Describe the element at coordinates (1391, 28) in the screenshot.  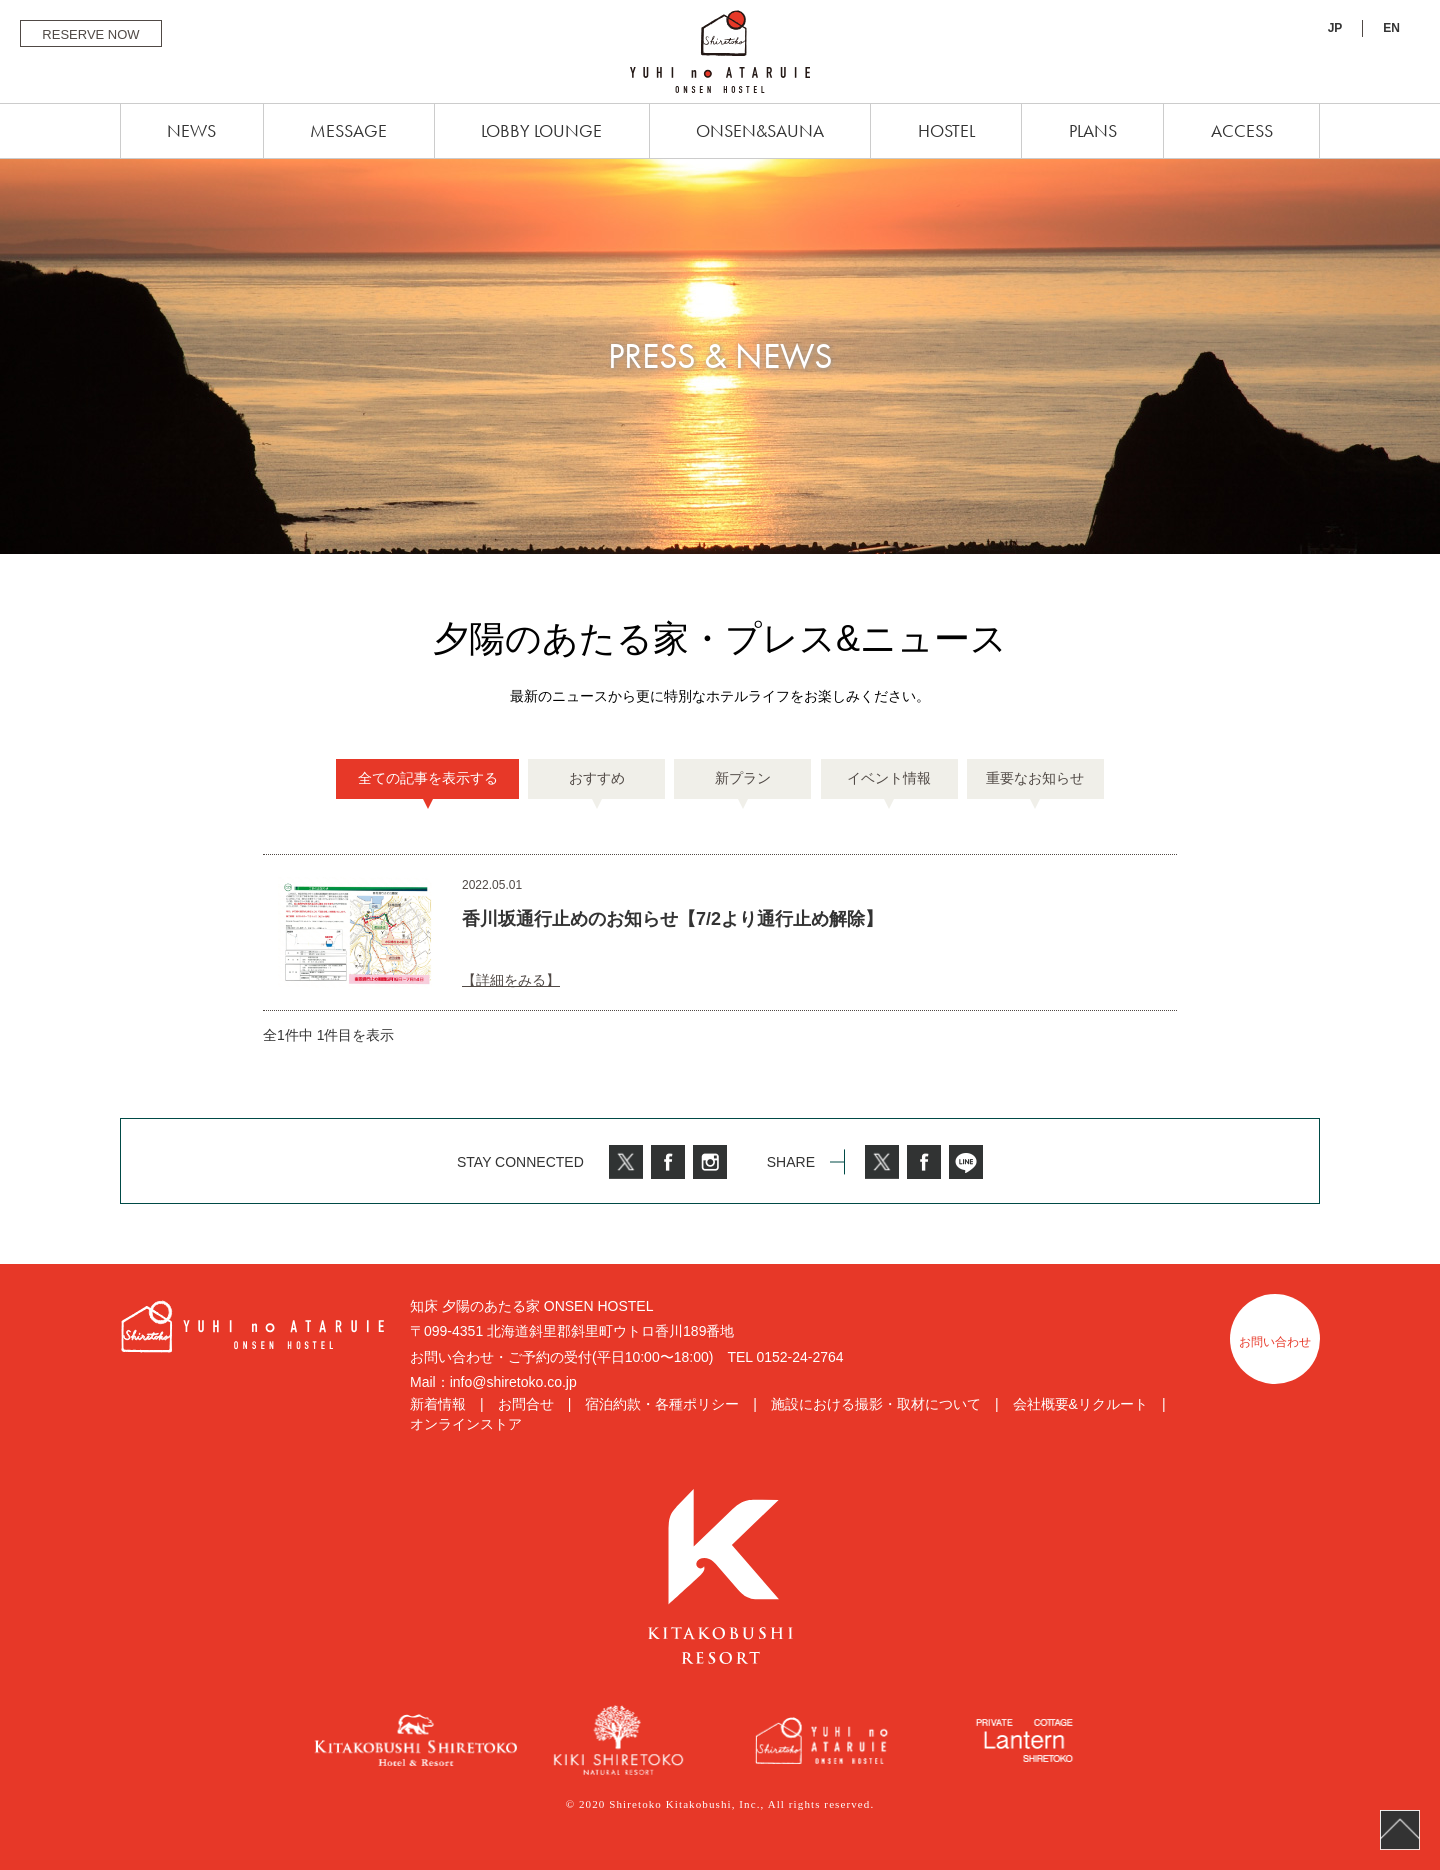
I see `EN` at that location.